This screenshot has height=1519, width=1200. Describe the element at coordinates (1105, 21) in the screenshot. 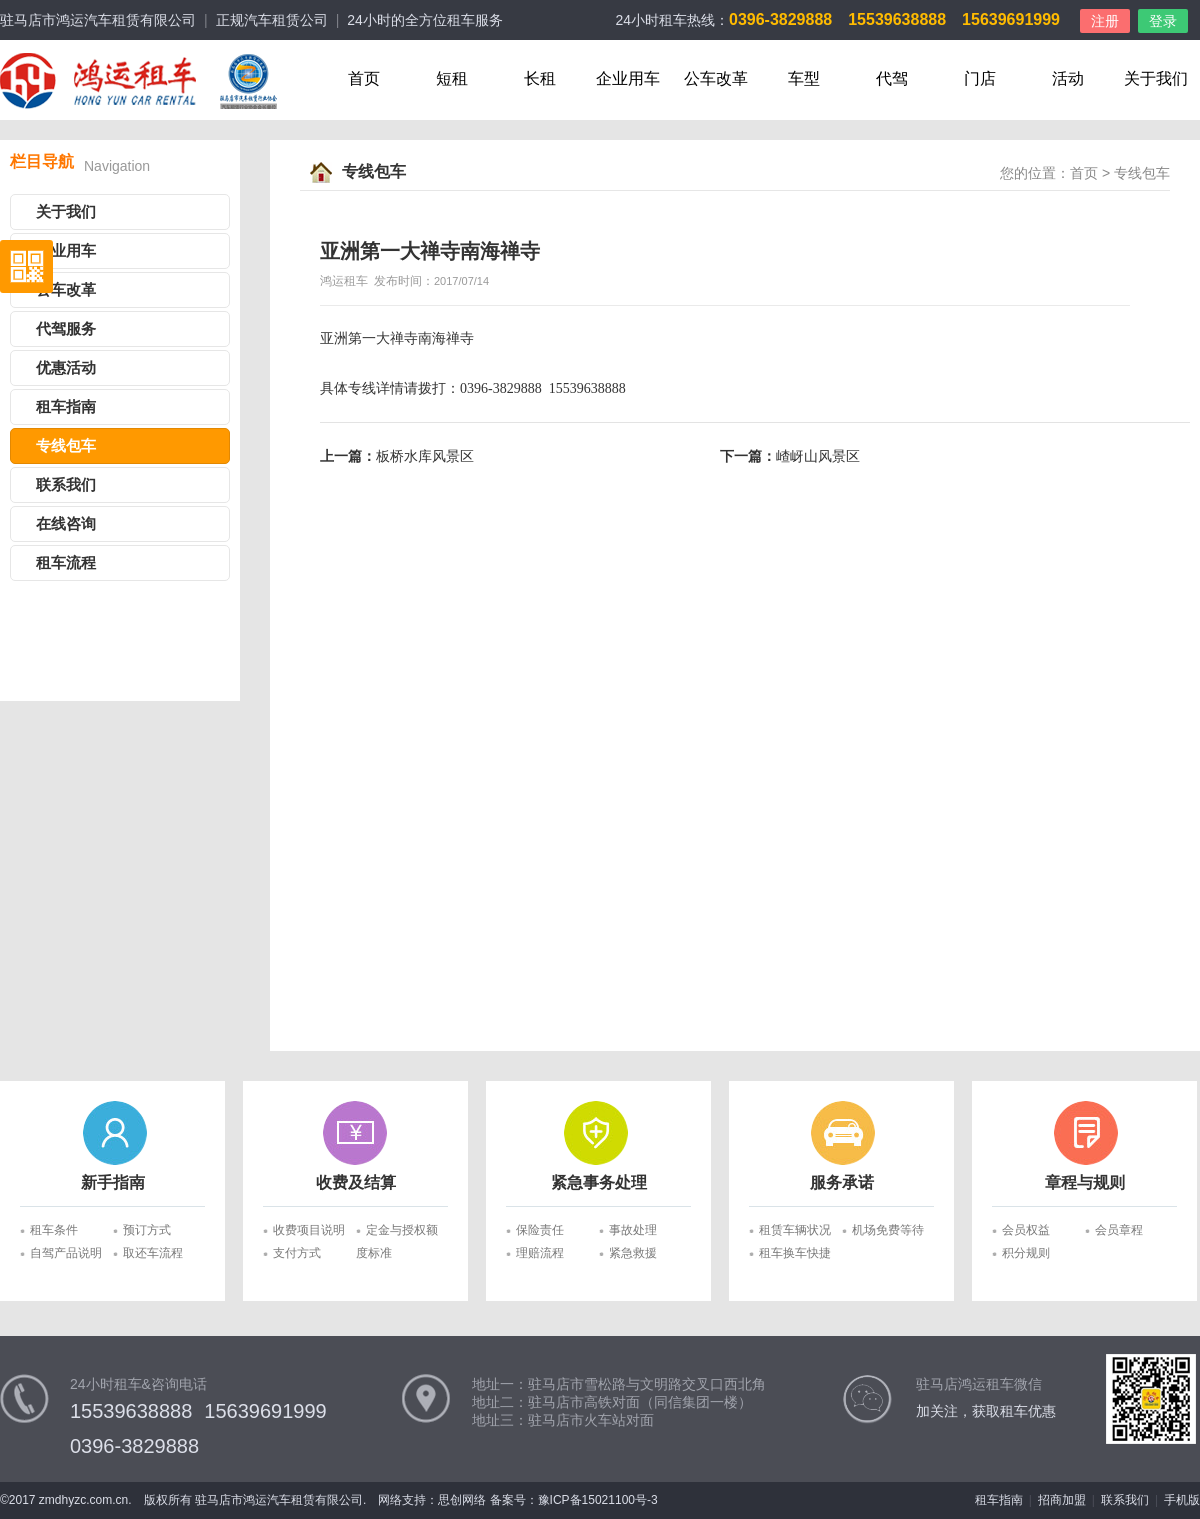

I see `注册` at that location.